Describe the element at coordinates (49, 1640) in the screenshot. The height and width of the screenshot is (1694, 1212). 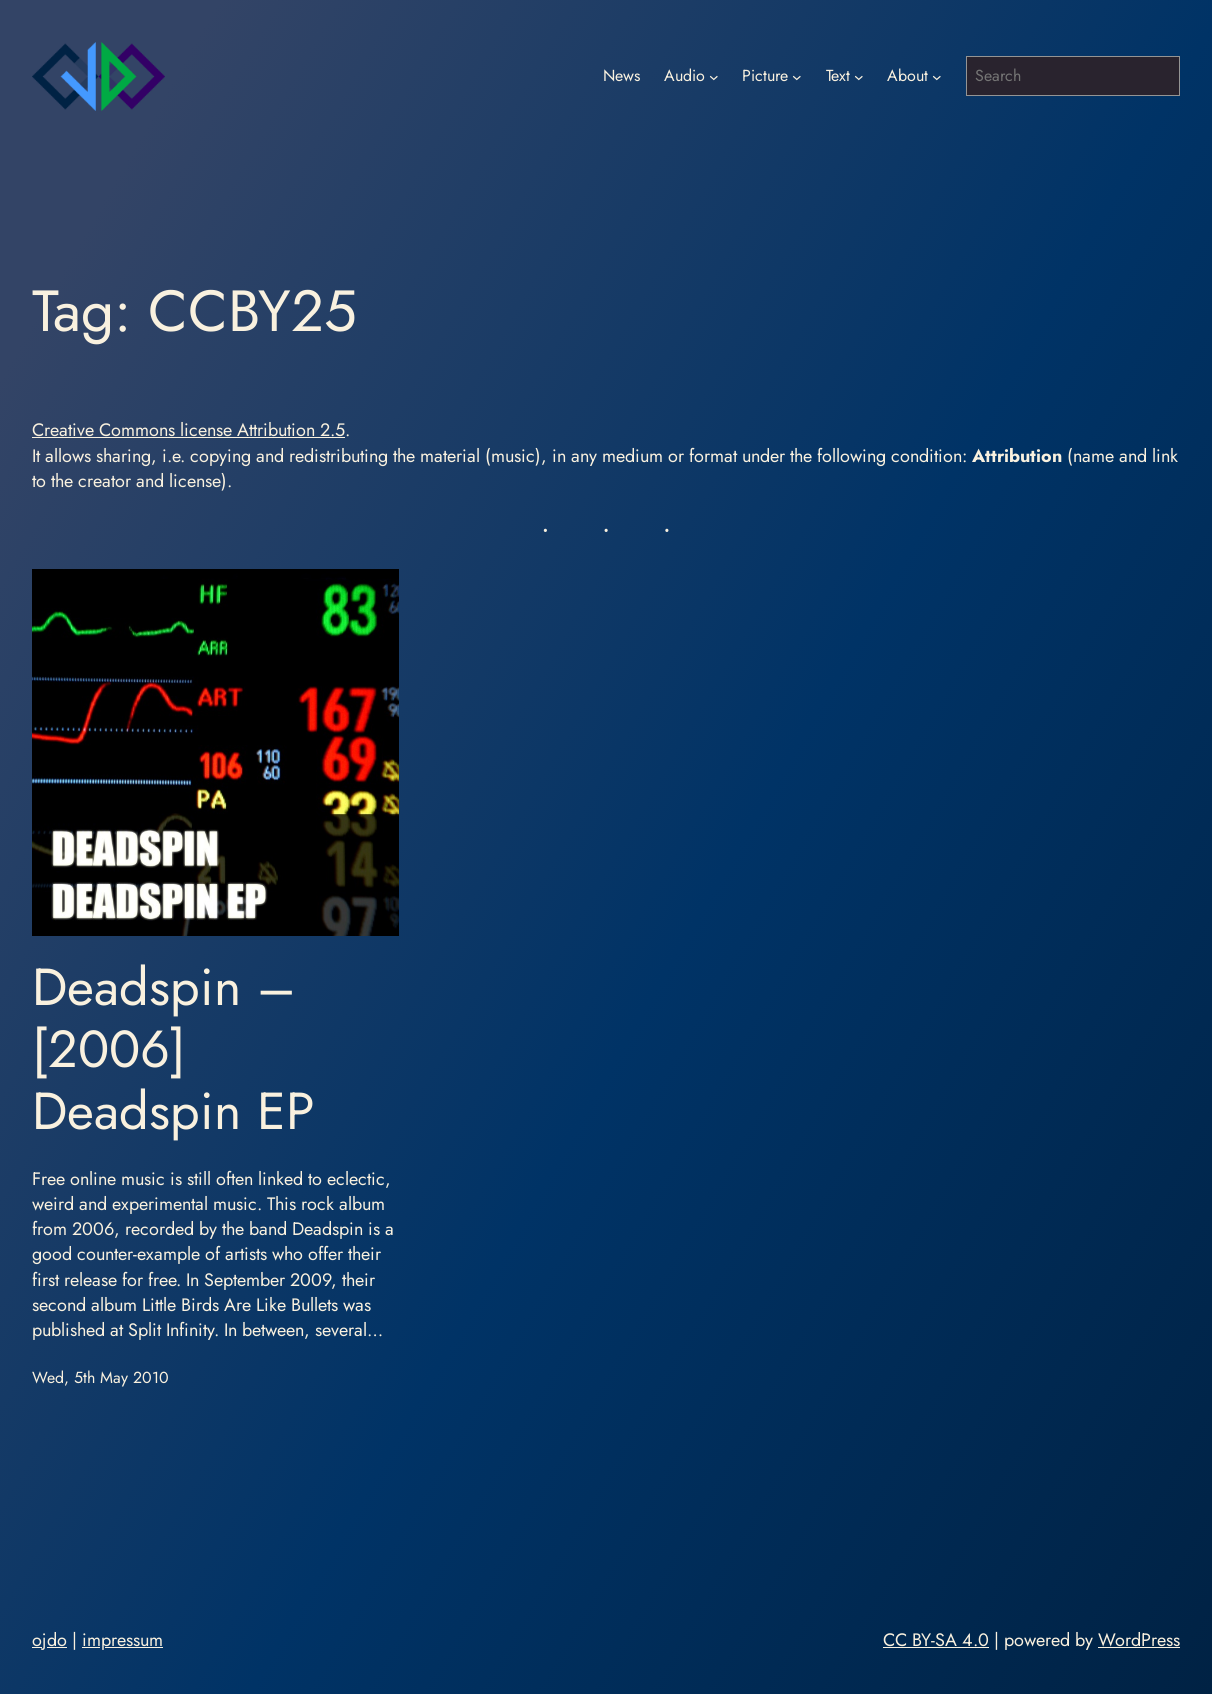
I see `ojdo` at that location.